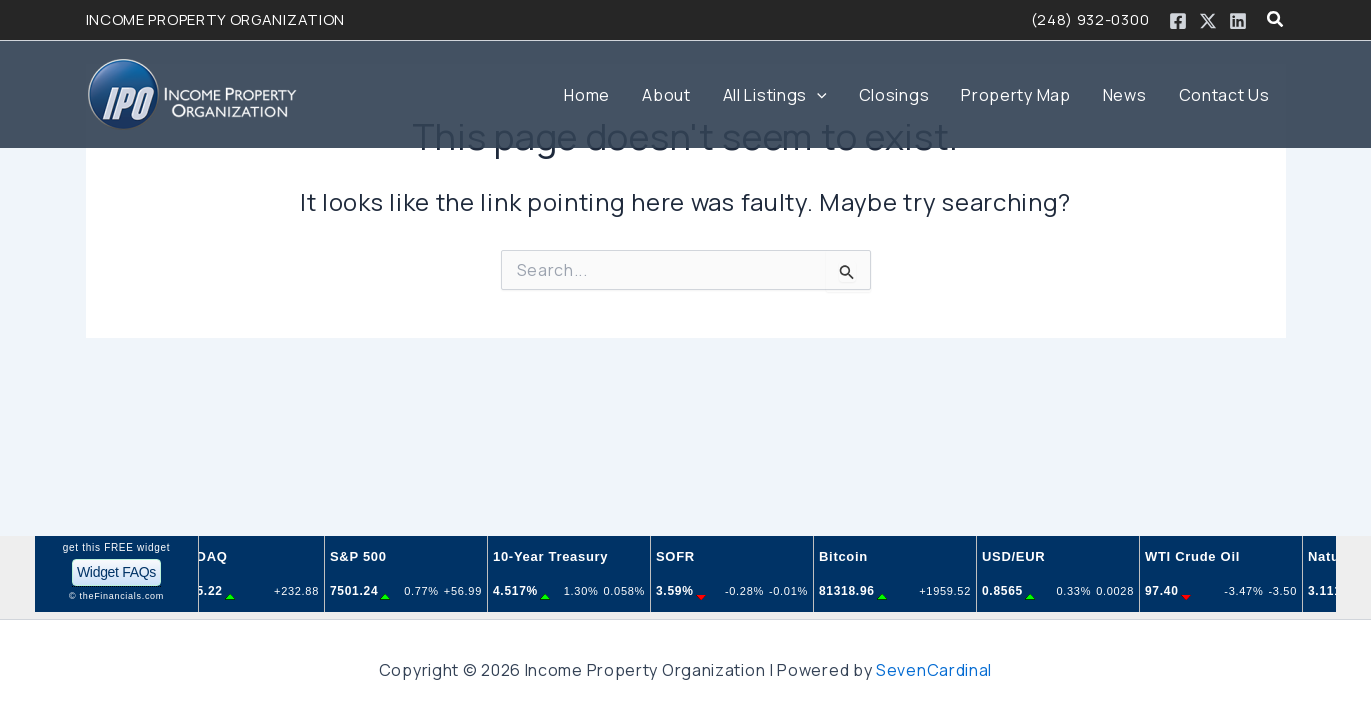 The height and width of the screenshot is (720, 1371). What do you see at coordinates (1224, 95) in the screenshot?
I see `Contact Us` at bounding box center [1224, 95].